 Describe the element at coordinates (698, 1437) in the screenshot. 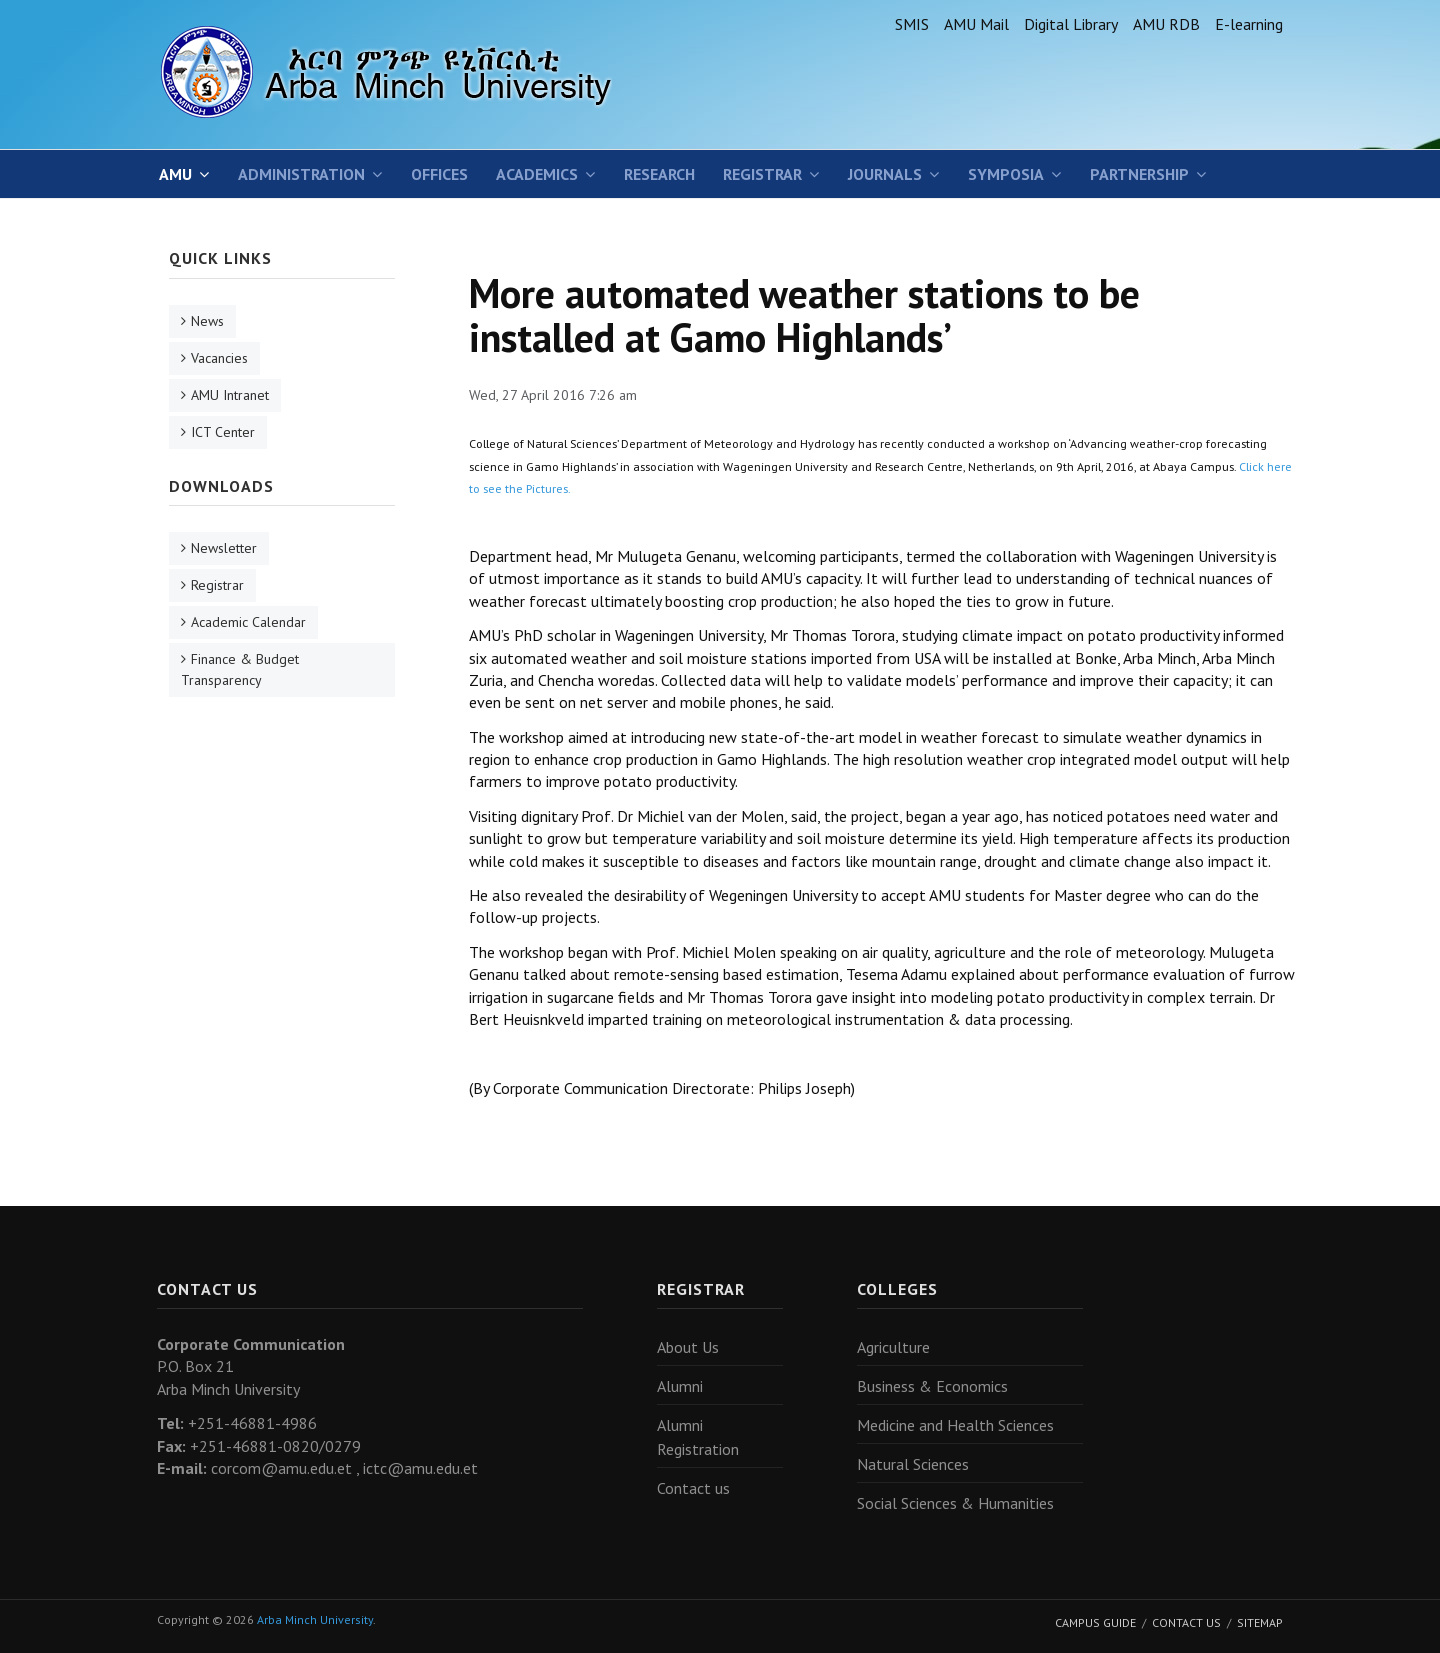

I see `Alumni Registration` at that location.